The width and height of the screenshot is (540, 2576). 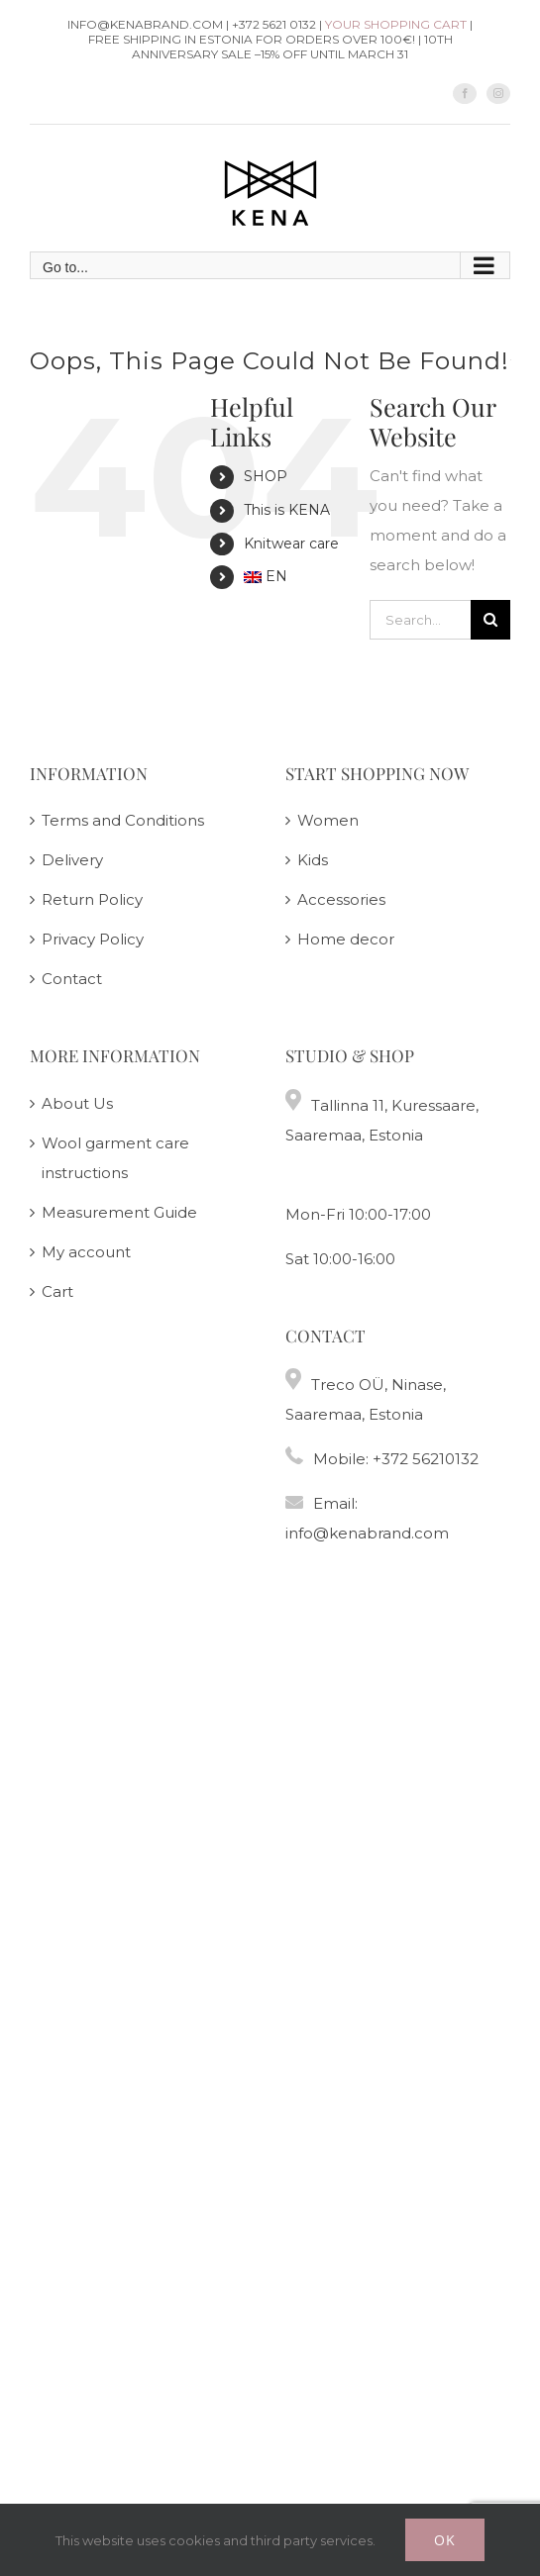 What do you see at coordinates (345, 939) in the screenshot?
I see `Home decor` at bounding box center [345, 939].